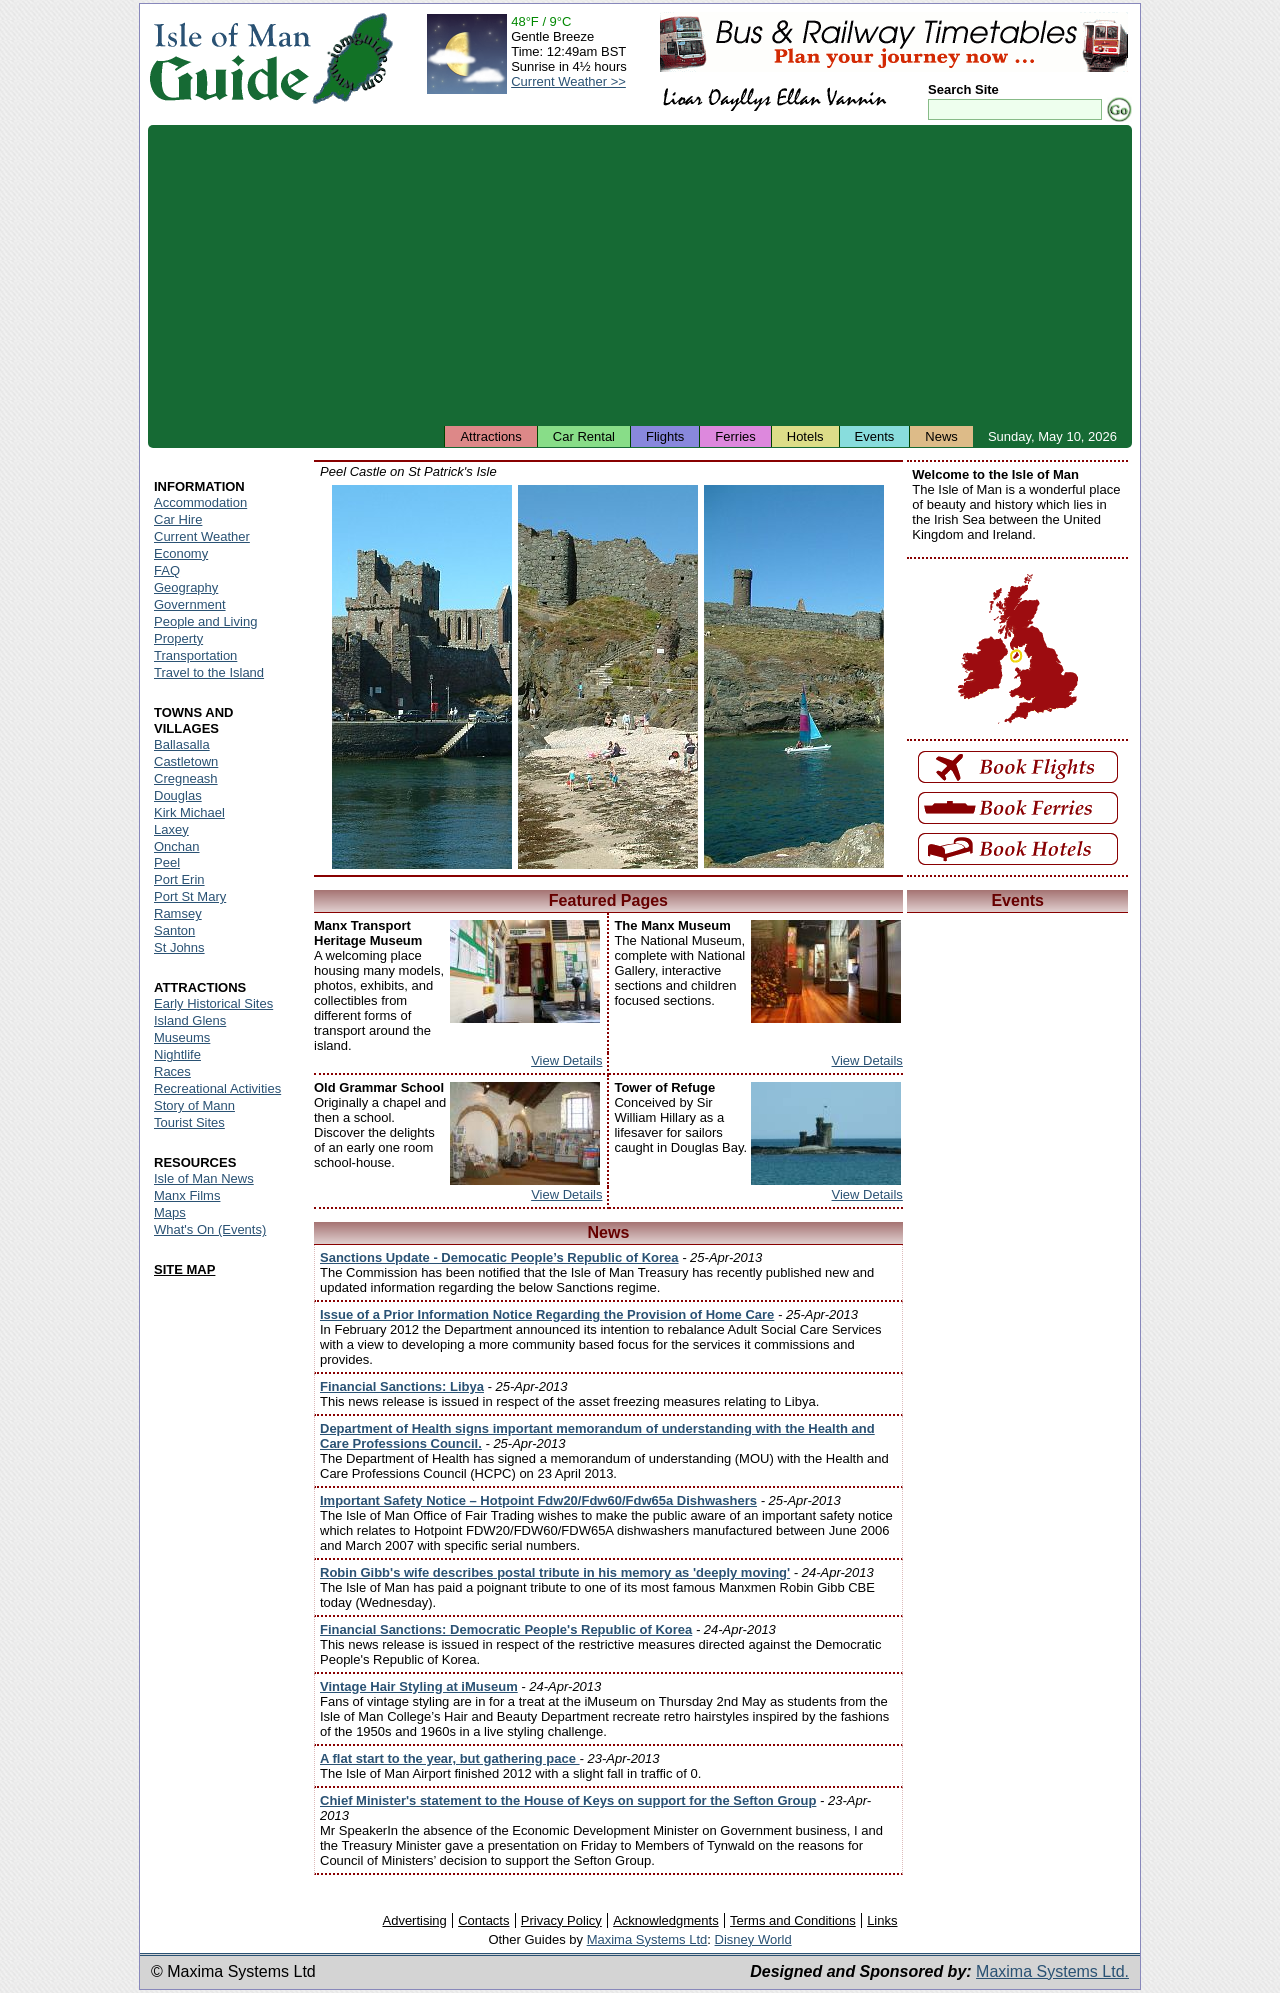 The height and width of the screenshot is (1993, 1280). I want to click on A flat start to the year, but gathering pace, so click(450, 1758).